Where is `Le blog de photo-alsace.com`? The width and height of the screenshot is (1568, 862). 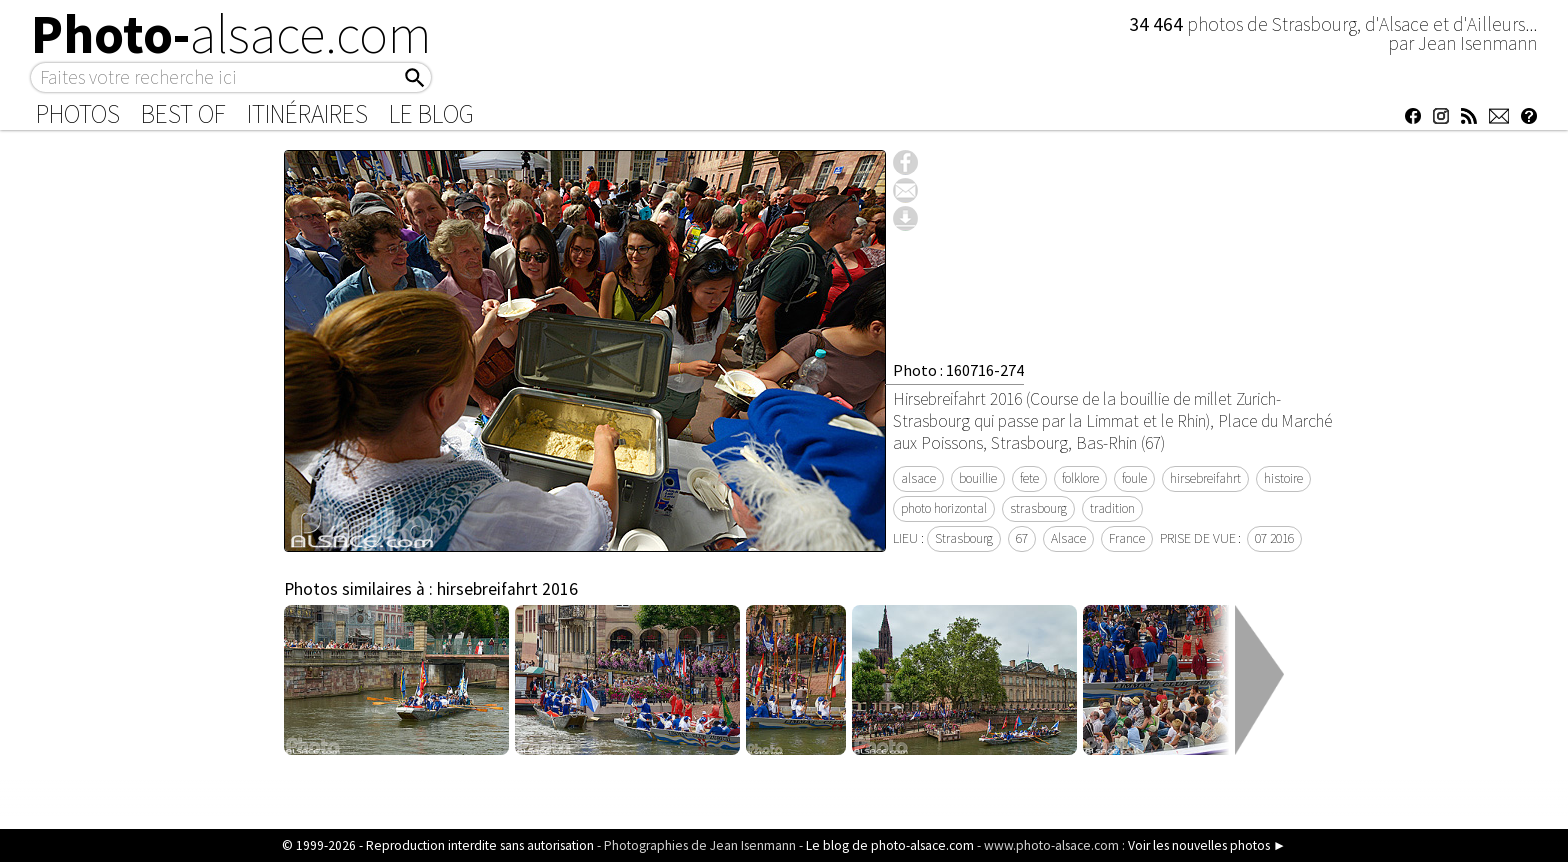 Le blog de photo-alsace.com is located at coordinates (890, 845).